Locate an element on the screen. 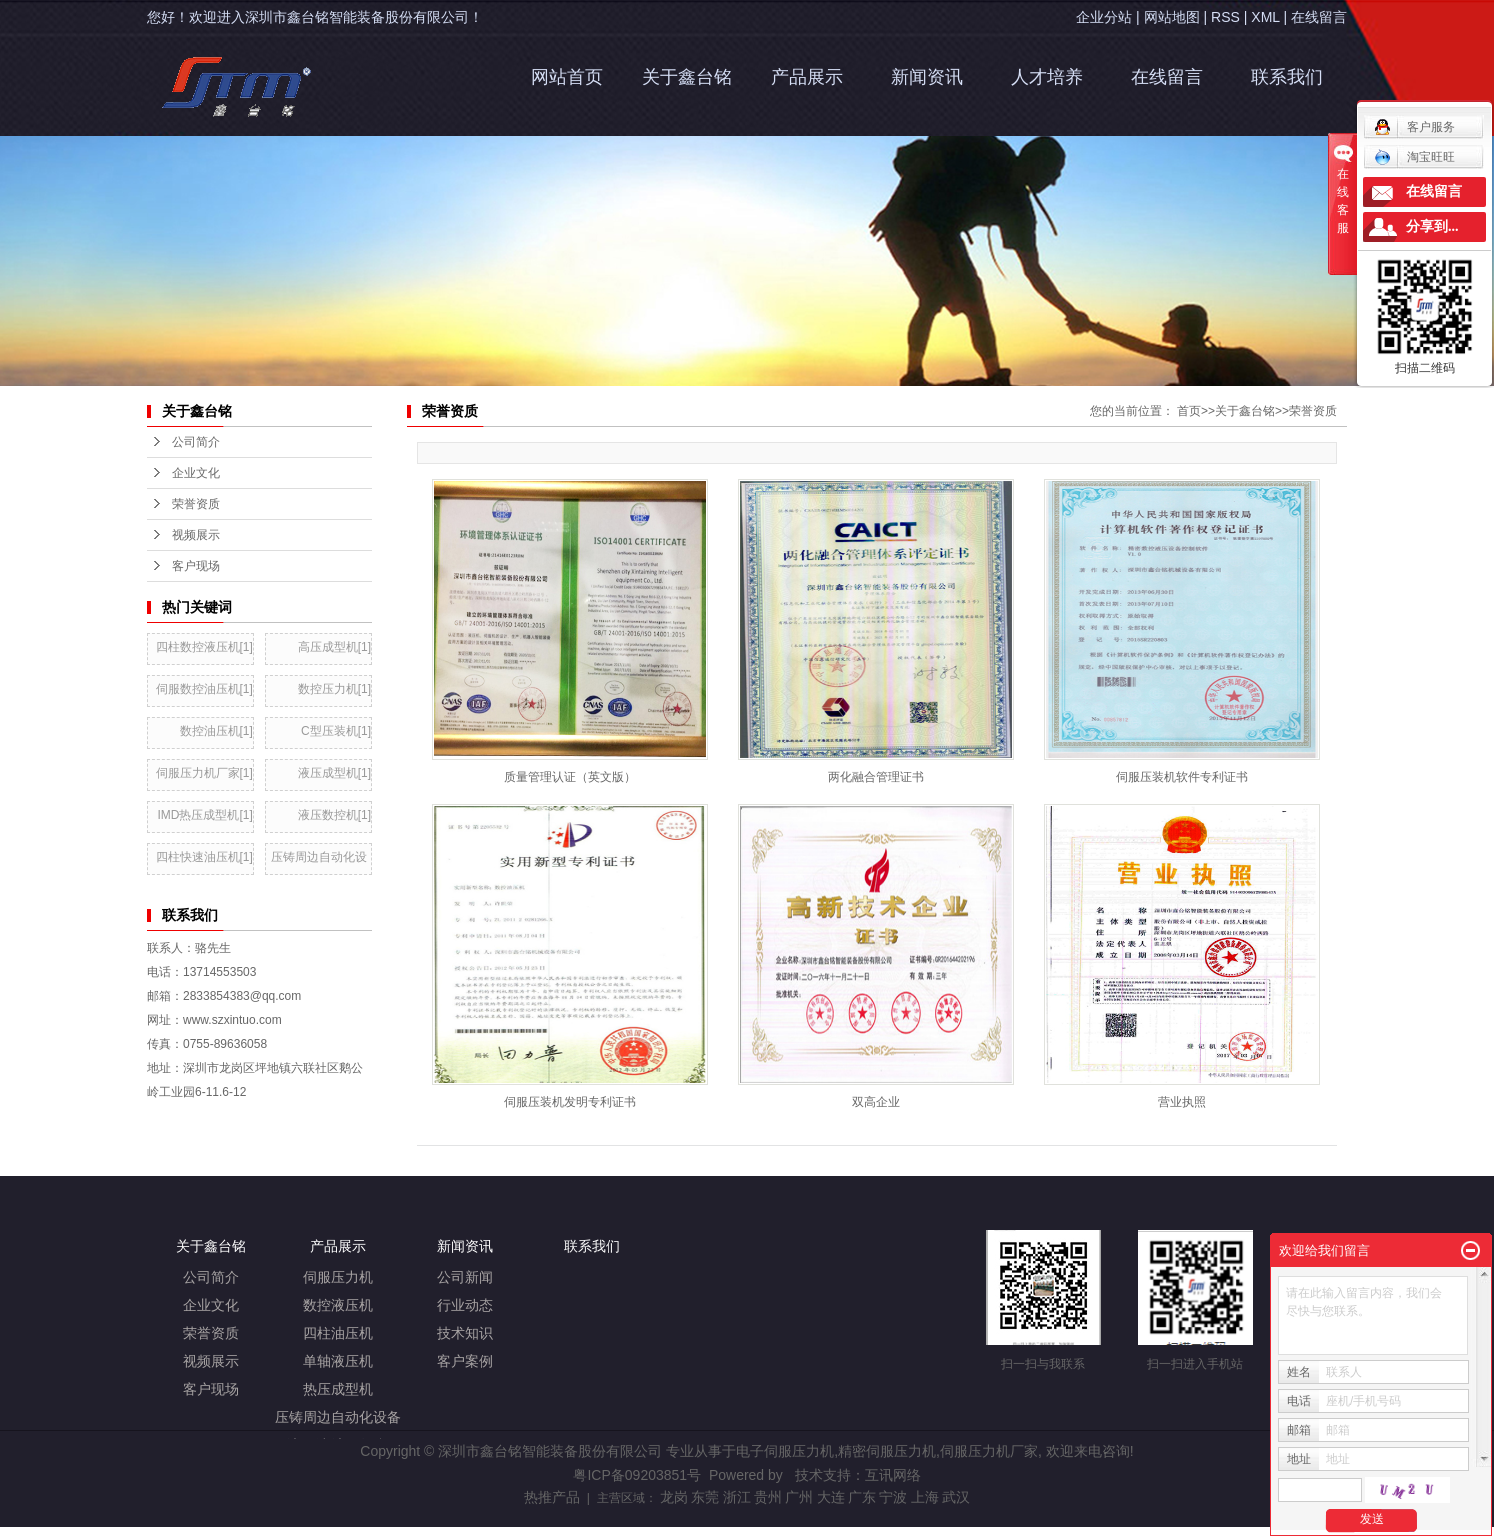 The height and width of the screenshot is (1537, 1494). 公司新闻 is located at coordinates (465, 1277).